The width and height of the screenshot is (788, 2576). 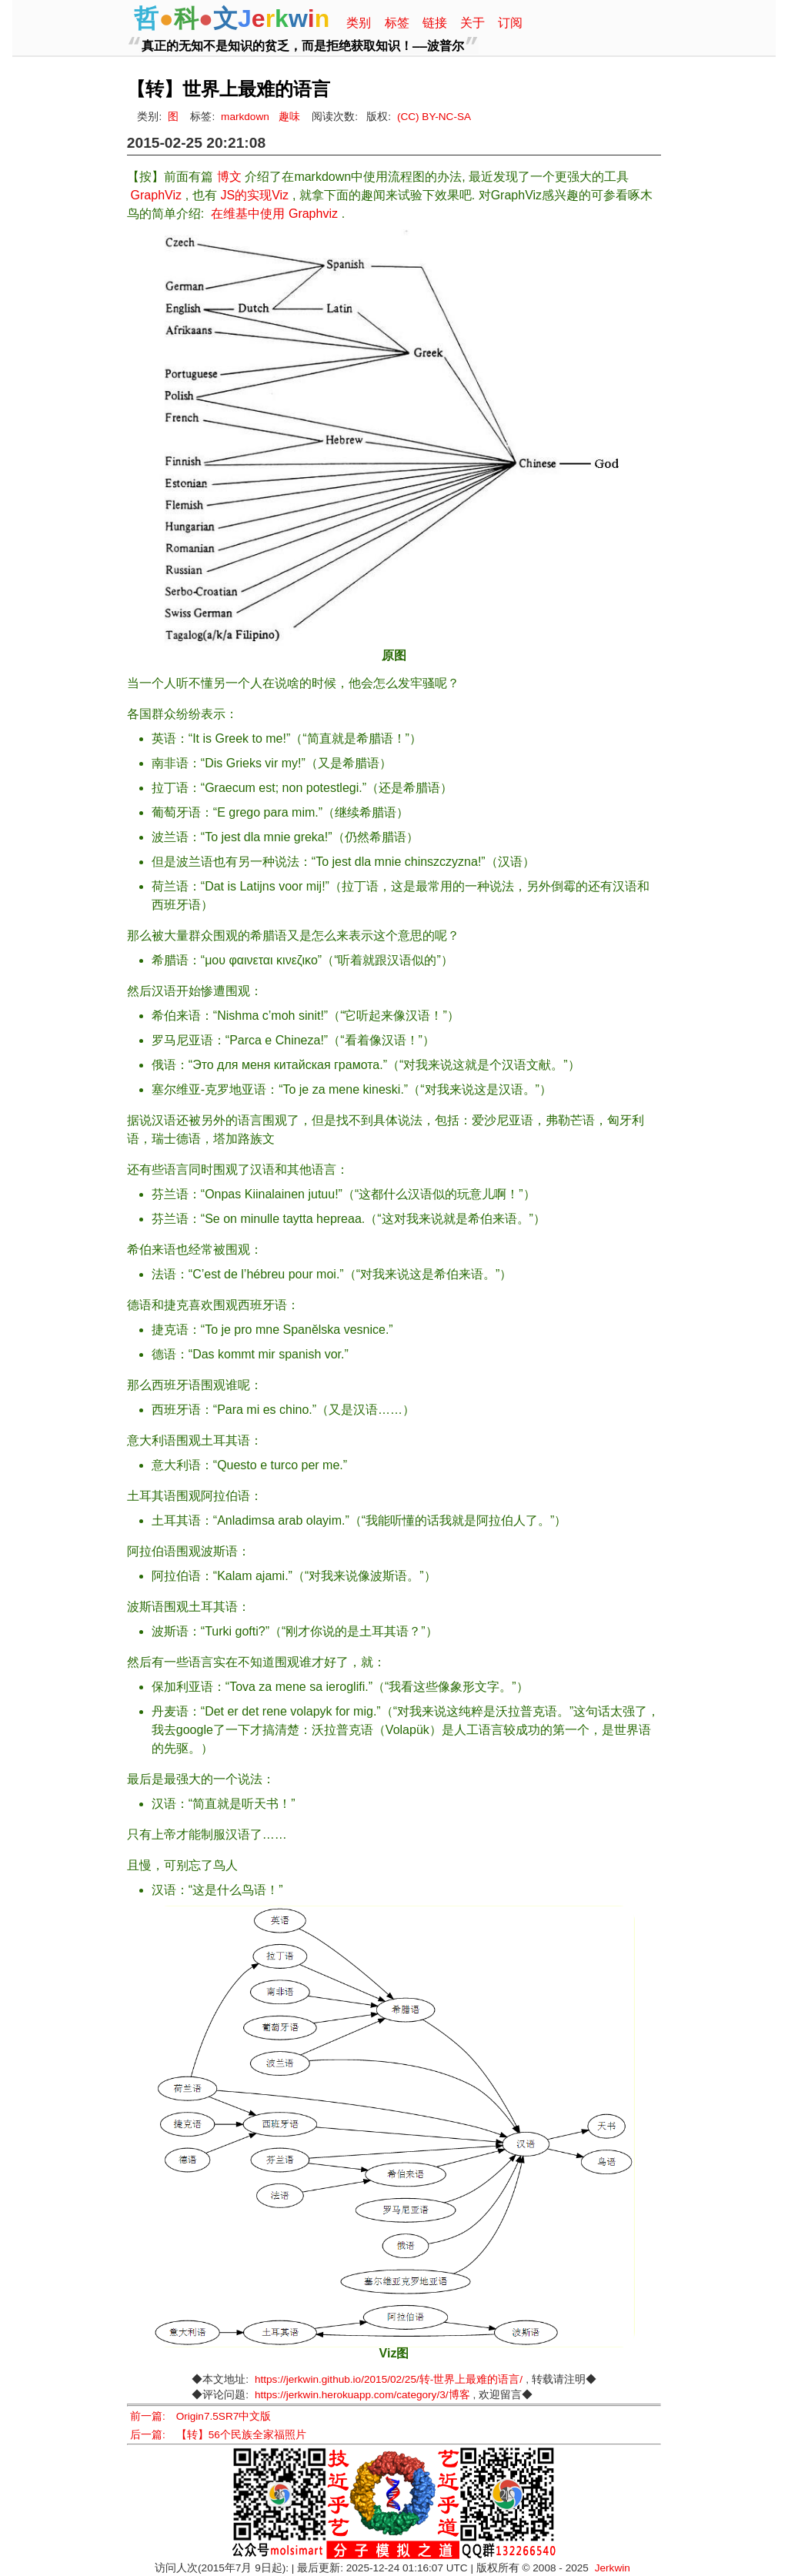 What do you see at coordinates (245, 116) in the screenshot?
I see `markdown` at bounding box center [245, 116].